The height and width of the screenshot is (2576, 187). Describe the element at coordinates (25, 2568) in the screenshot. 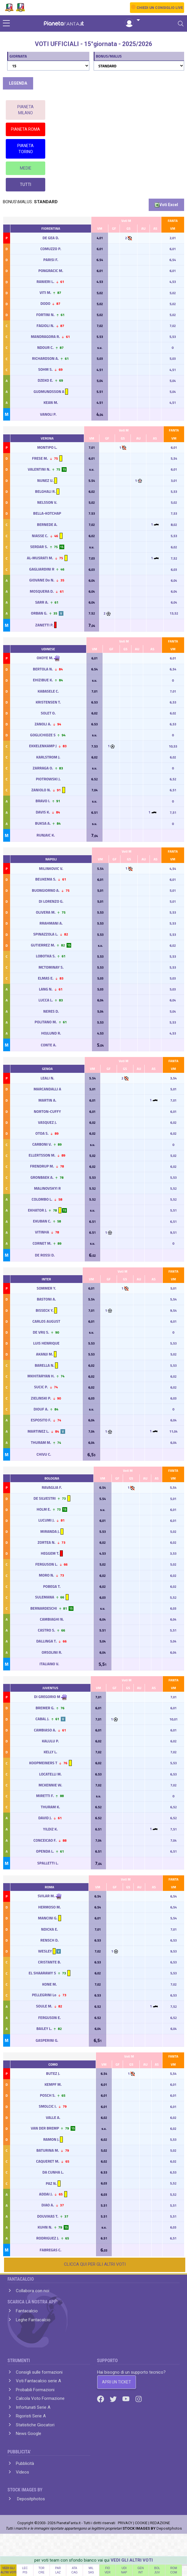

I see `LEC` at that location.